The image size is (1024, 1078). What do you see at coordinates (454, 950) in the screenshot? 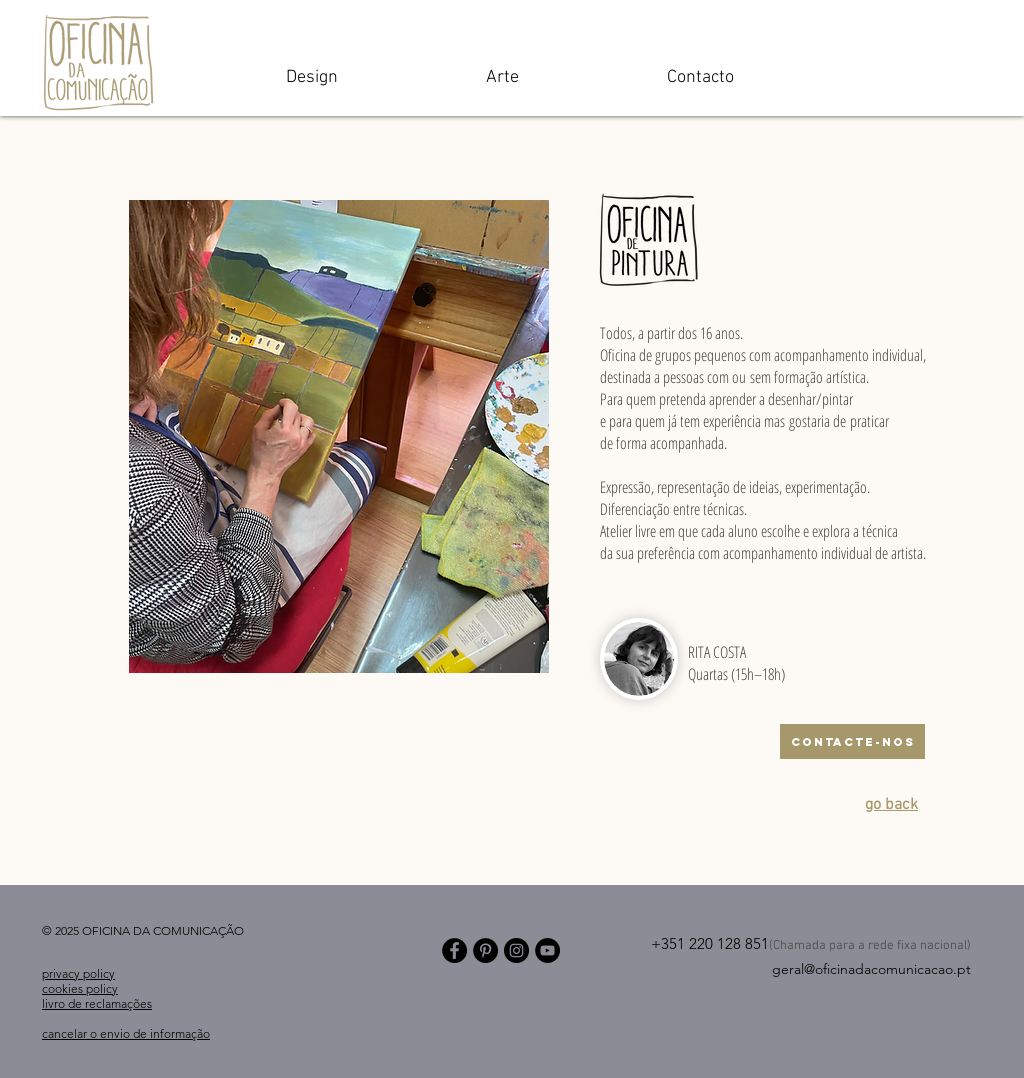
I see `[Facebook]` at bounding box center [454, 950].